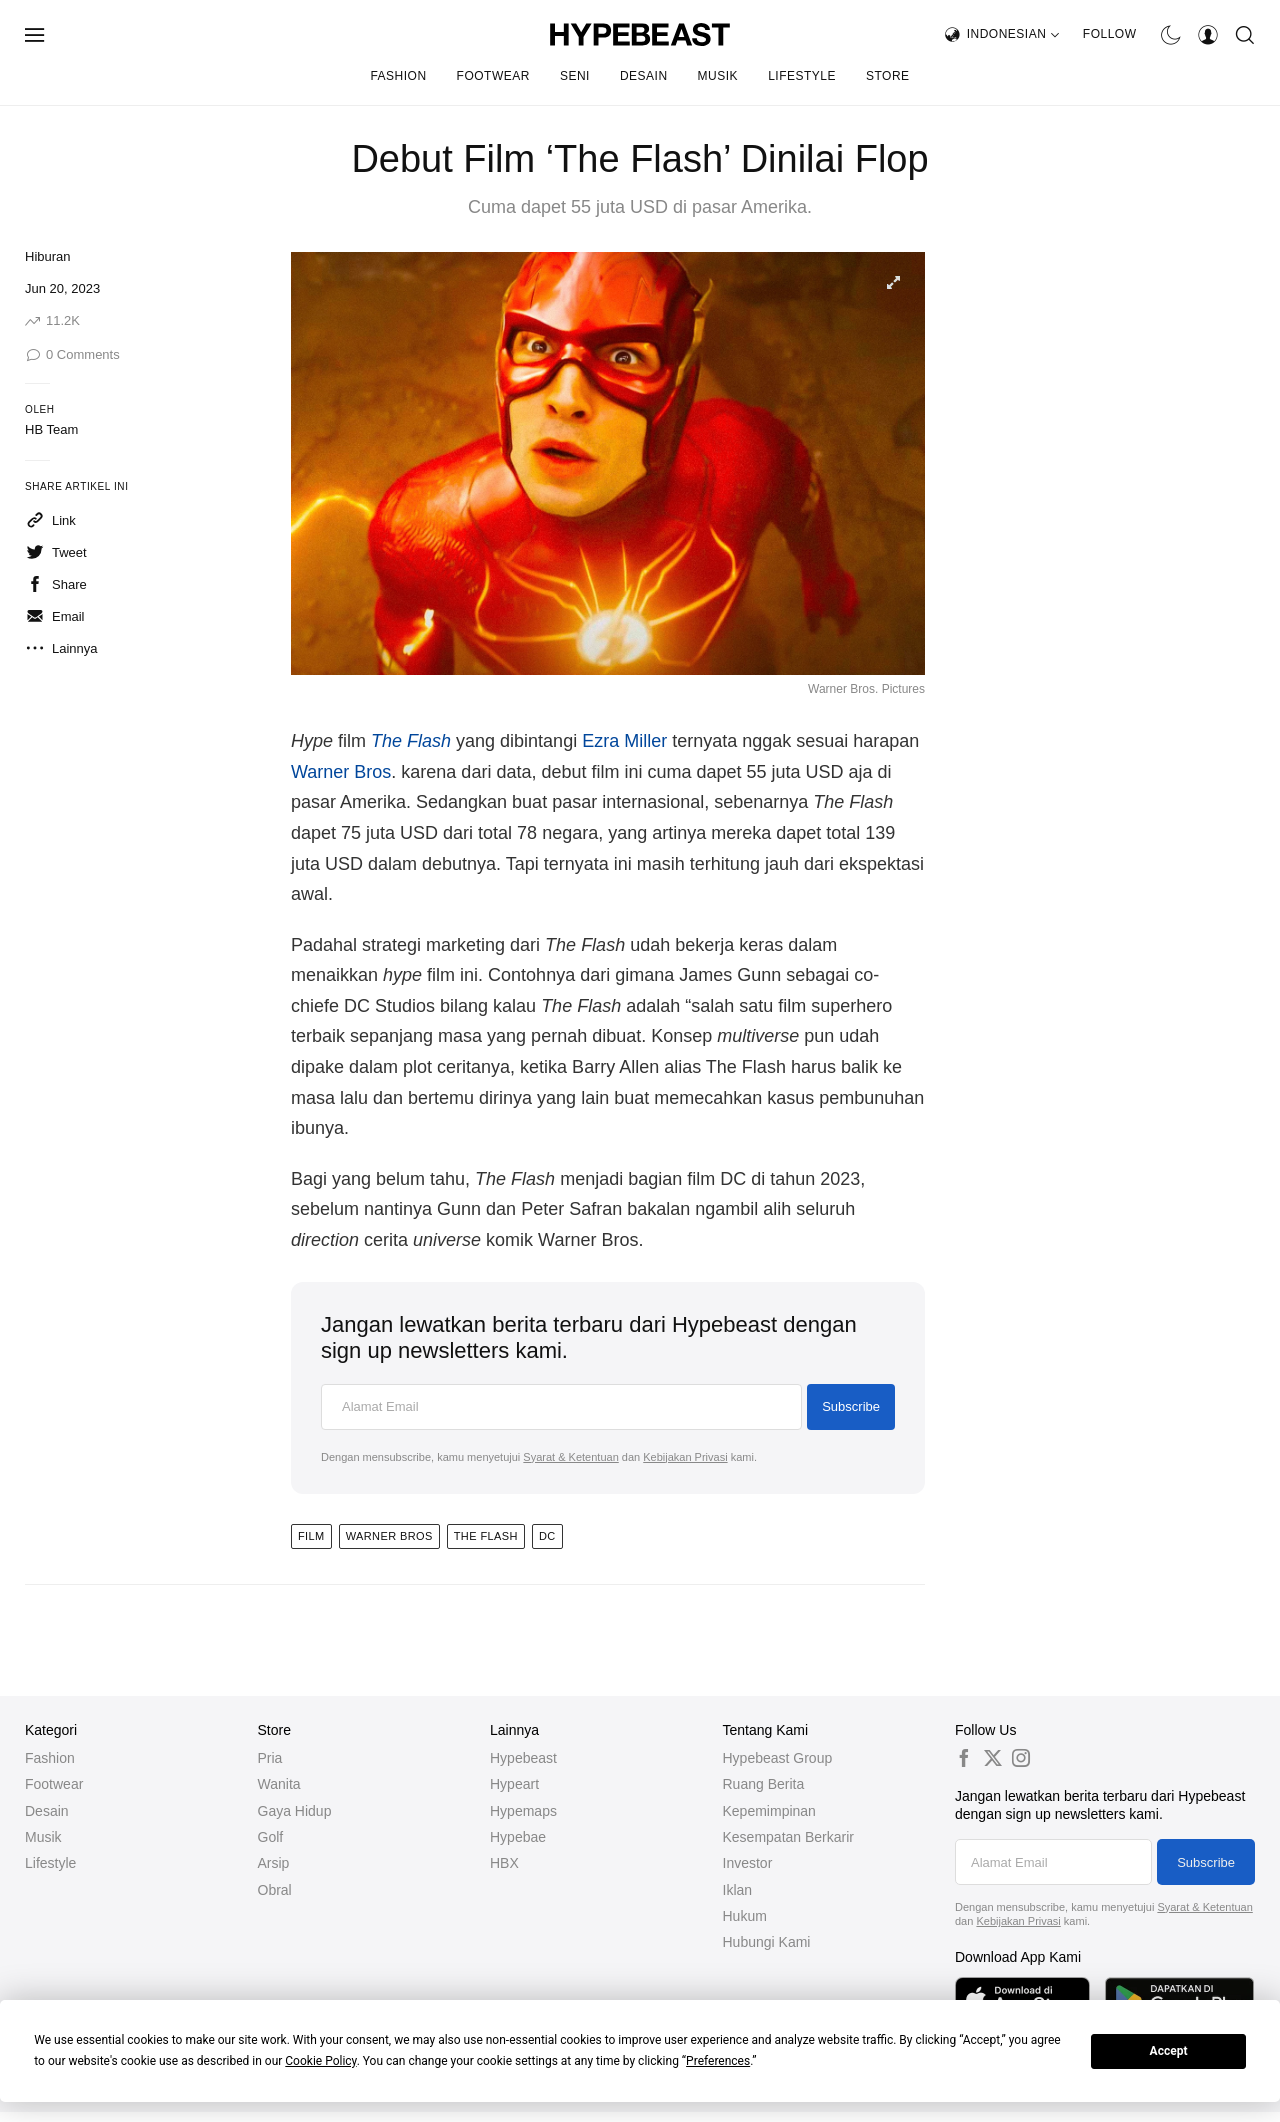 The image size is (1280, 2122). Describe the element at coordinates (504, 1863) in the screenshot. I see `HBX` at that location.